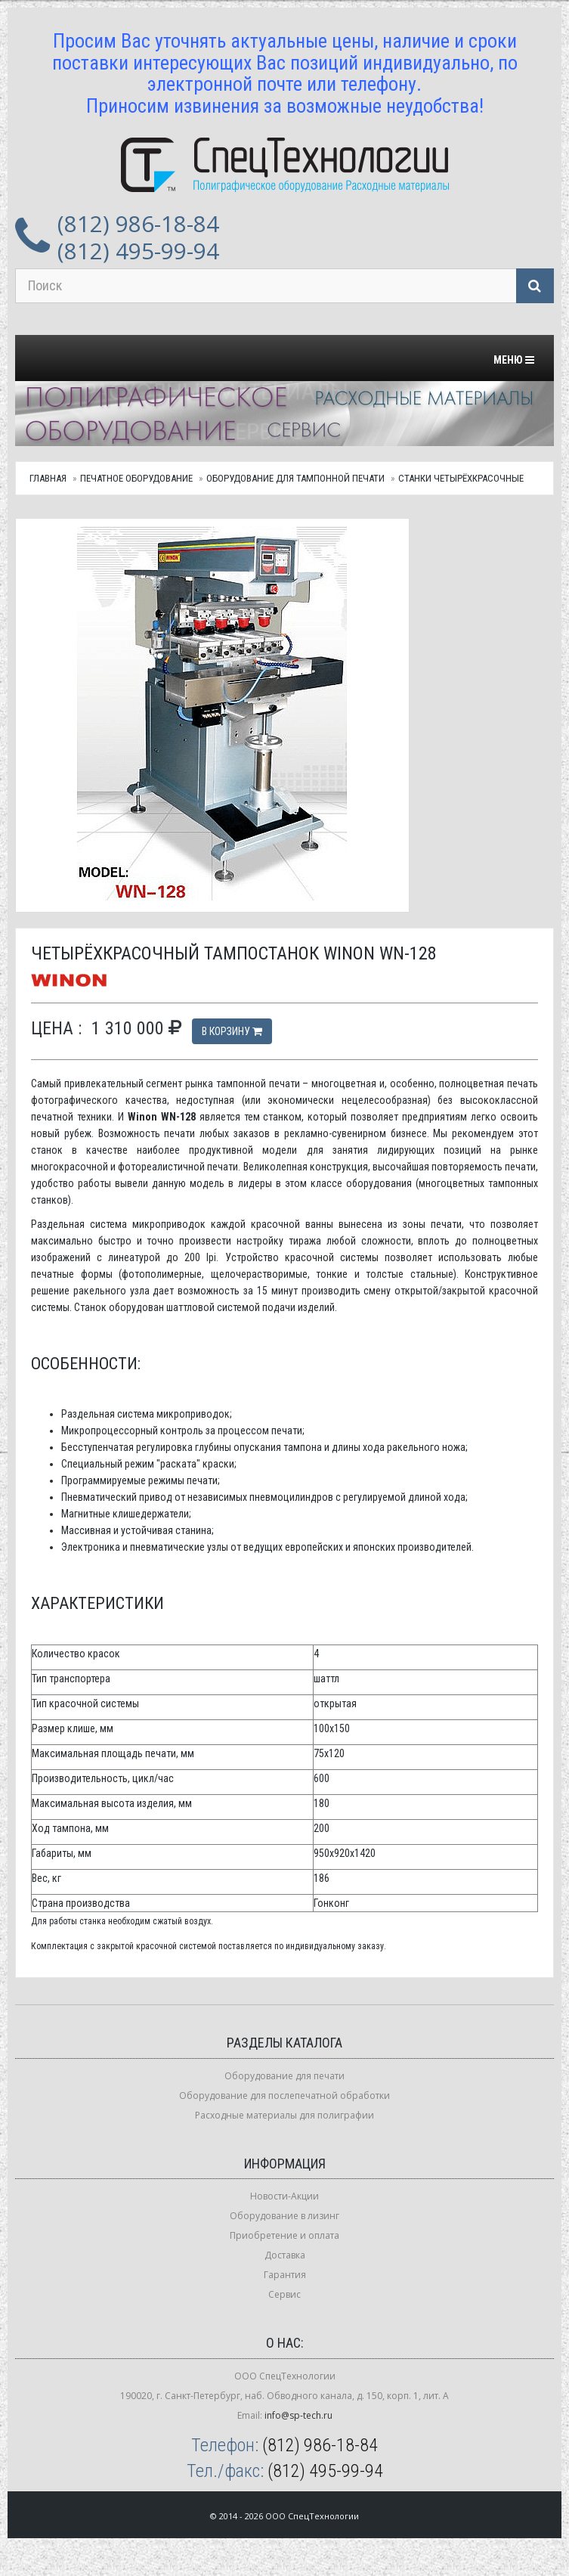 This screenshot has height=2576, width=569. Describe the element at coordinates (284, 2294) in the screenshot. I see `Сервис` at that location.